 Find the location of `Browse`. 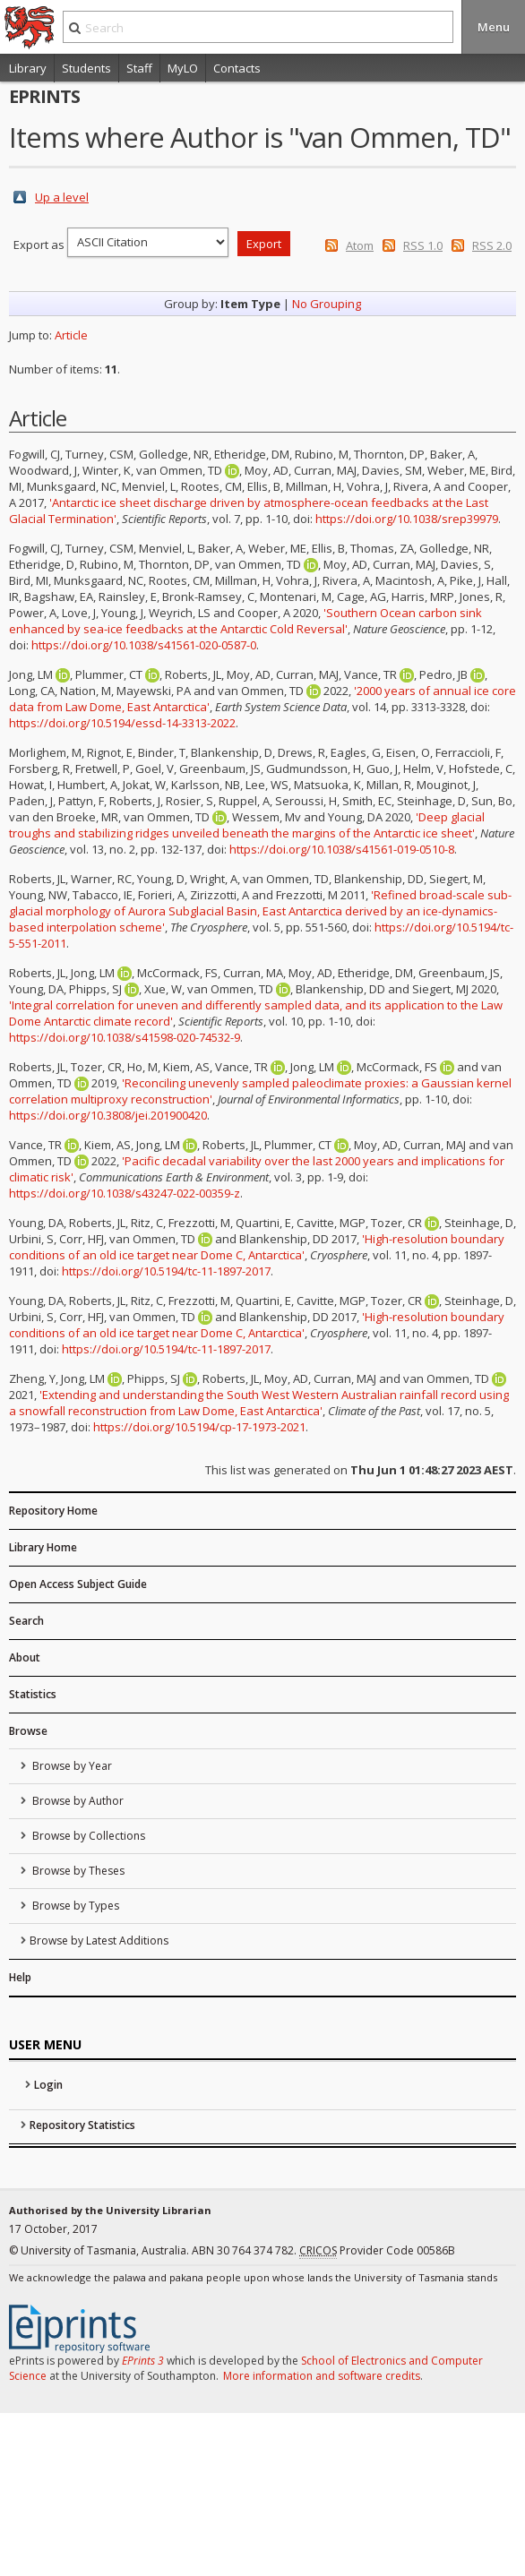

Browse is located at coordinates (28, 1731).